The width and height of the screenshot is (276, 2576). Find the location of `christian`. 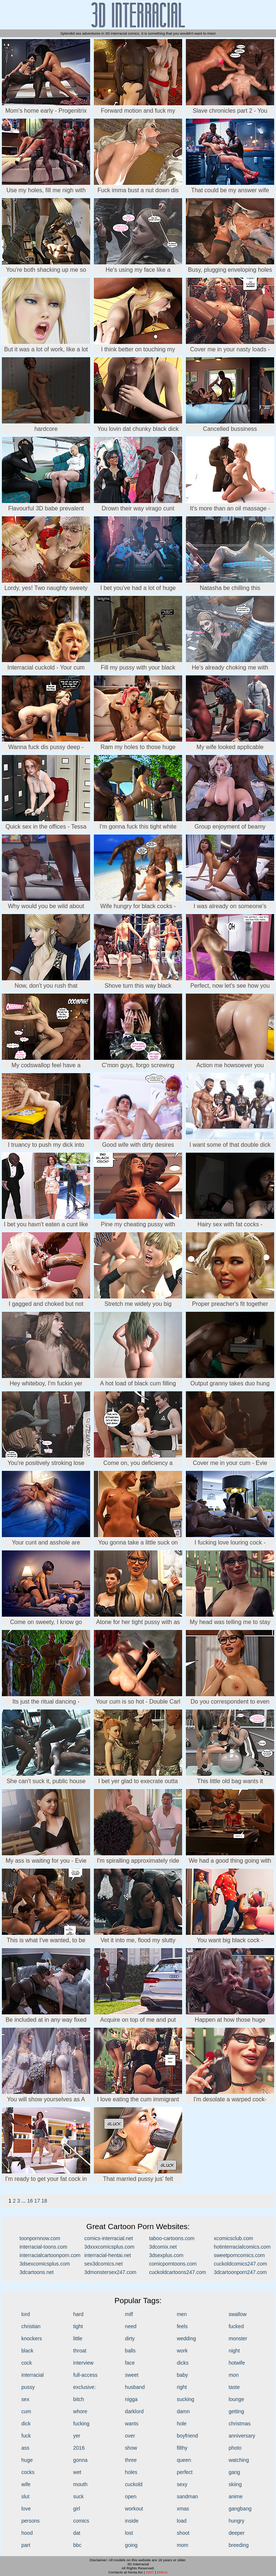

christian is located at coordinates (30, 2326).